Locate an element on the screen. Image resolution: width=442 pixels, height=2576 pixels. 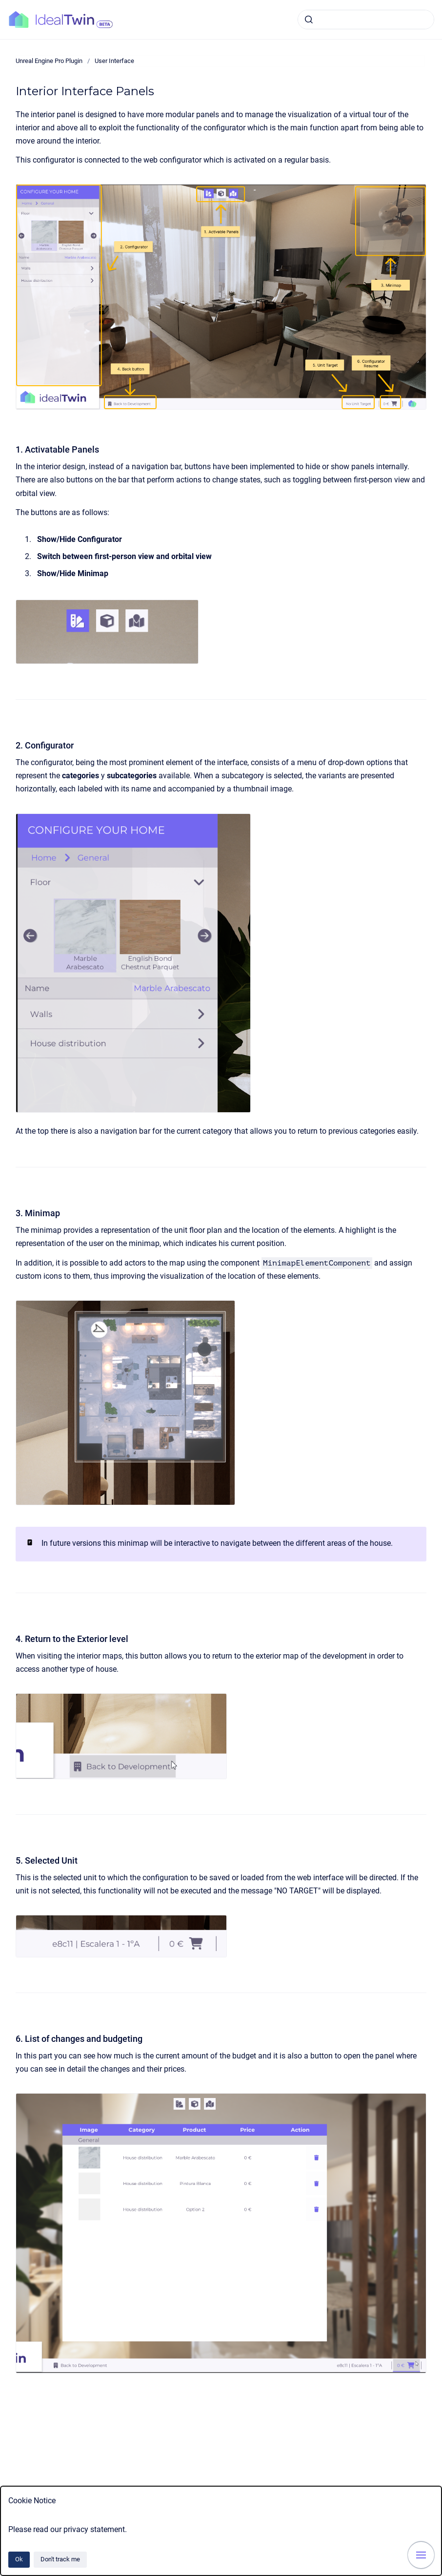
[Submit] is located at coordinates (309, 19).